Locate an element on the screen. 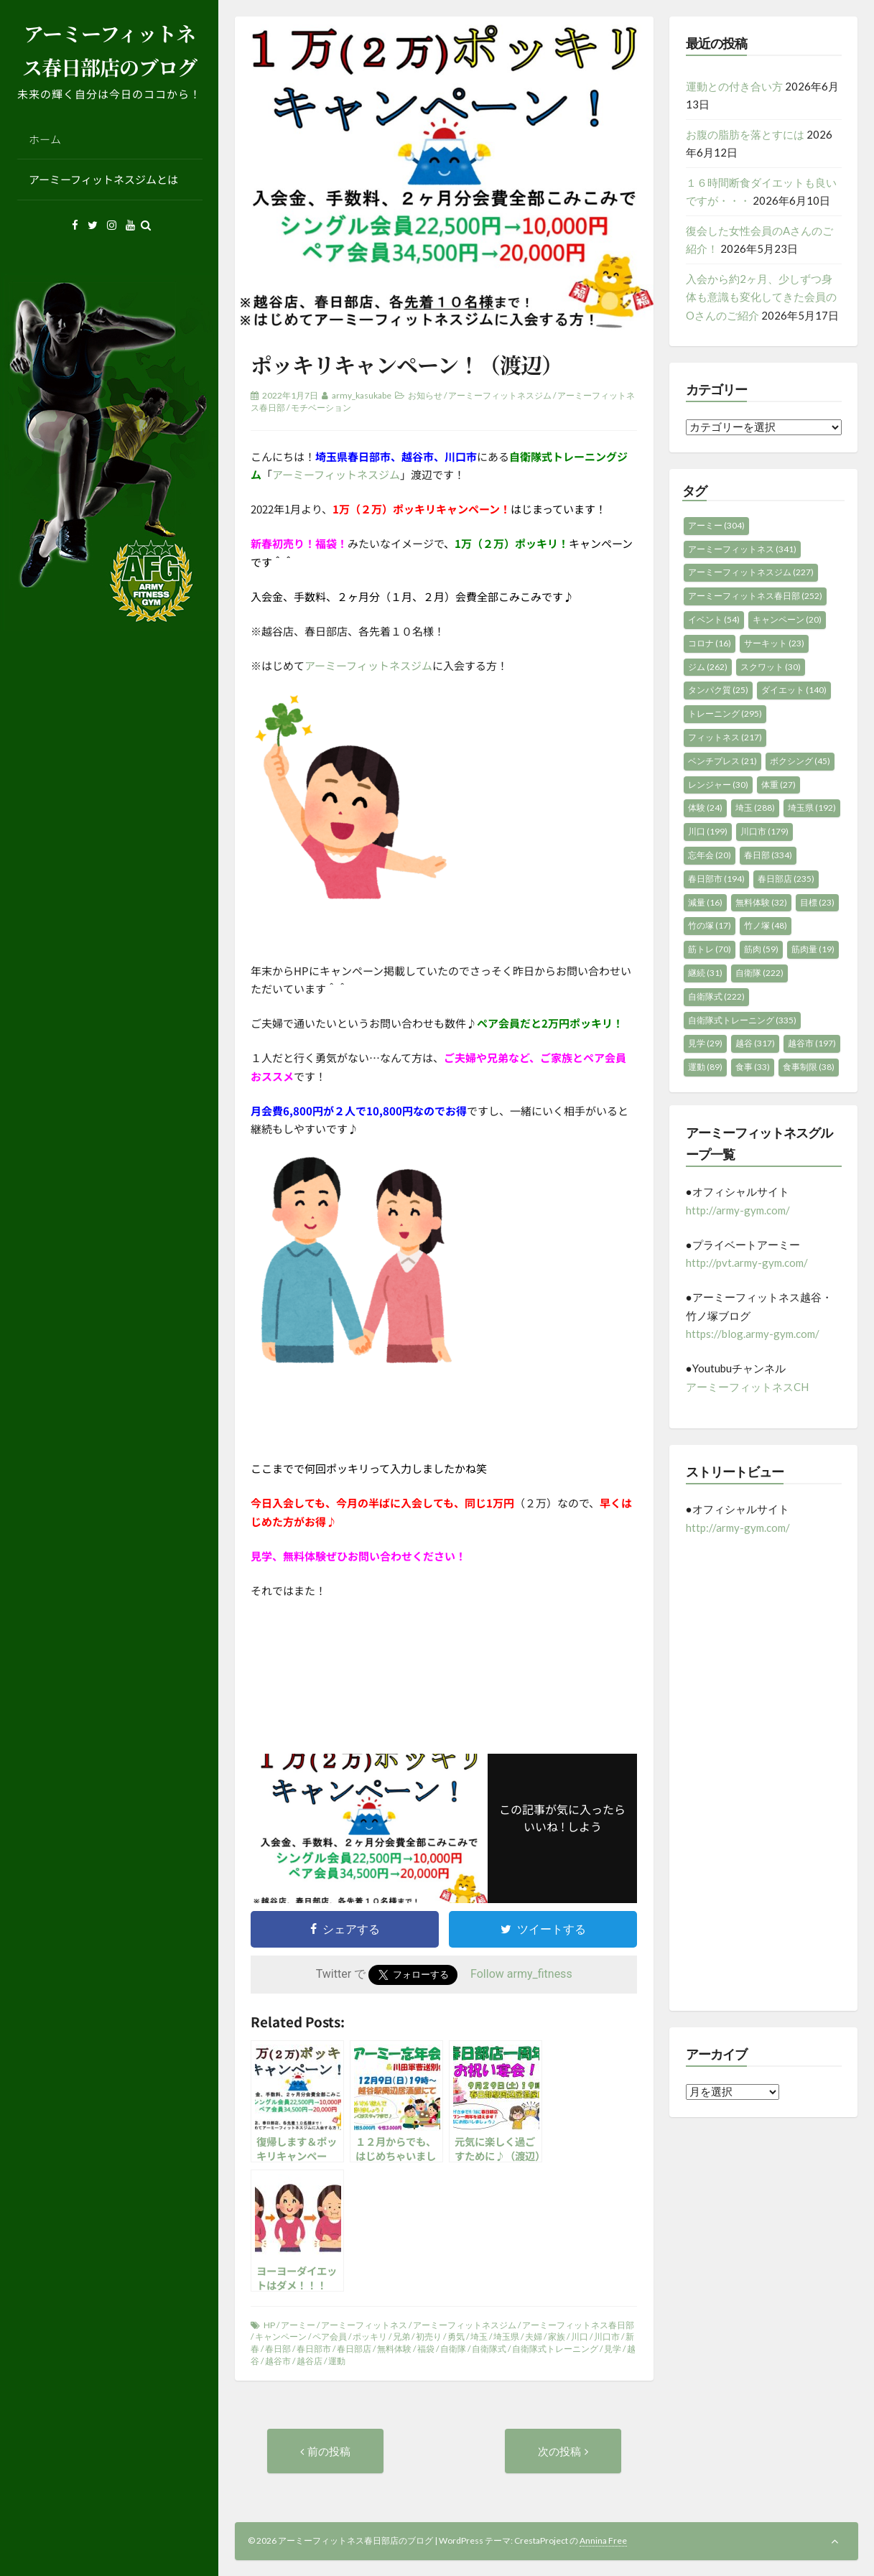 Image resolution: width=874 pixels, height=2576 pixels. イベント [イベント (54個の項目)] is located at coordinates (714, 619).